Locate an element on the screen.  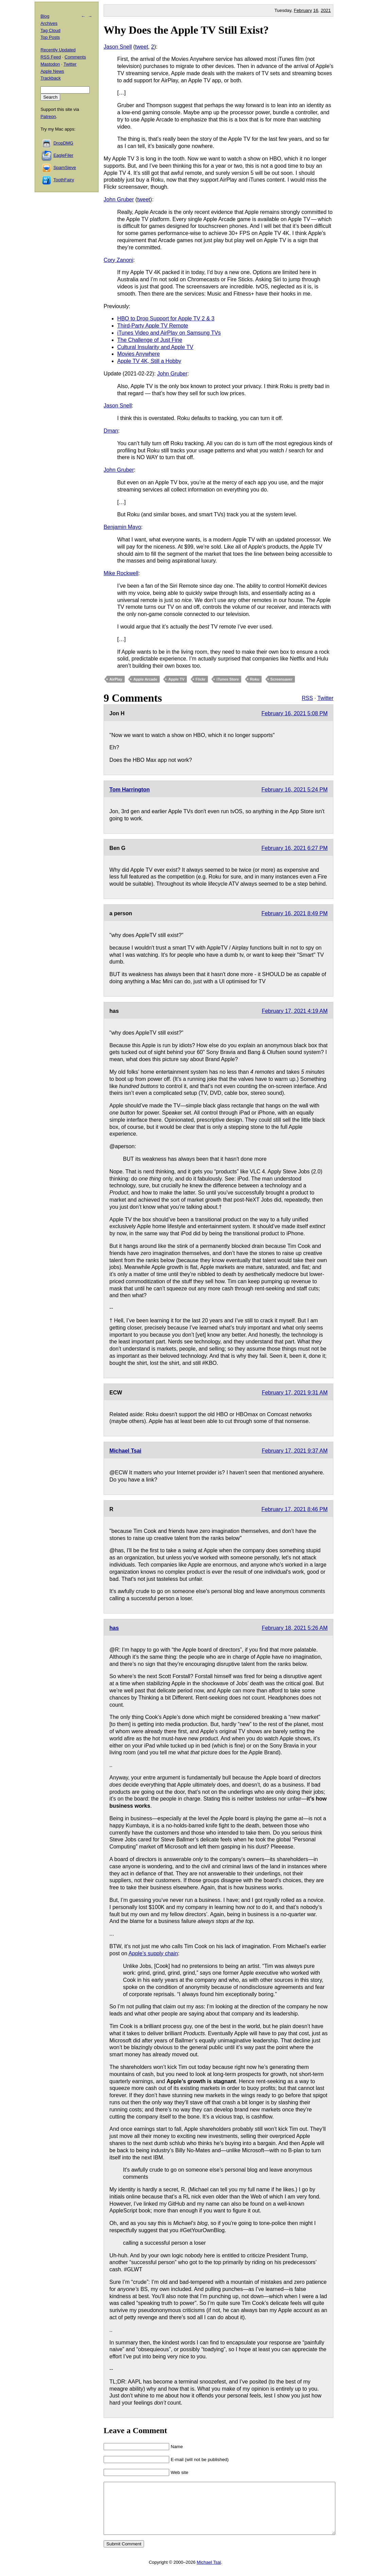
HBO to Drop Support for Apple TV 2 & 3 is located at coordinates (165, 318).